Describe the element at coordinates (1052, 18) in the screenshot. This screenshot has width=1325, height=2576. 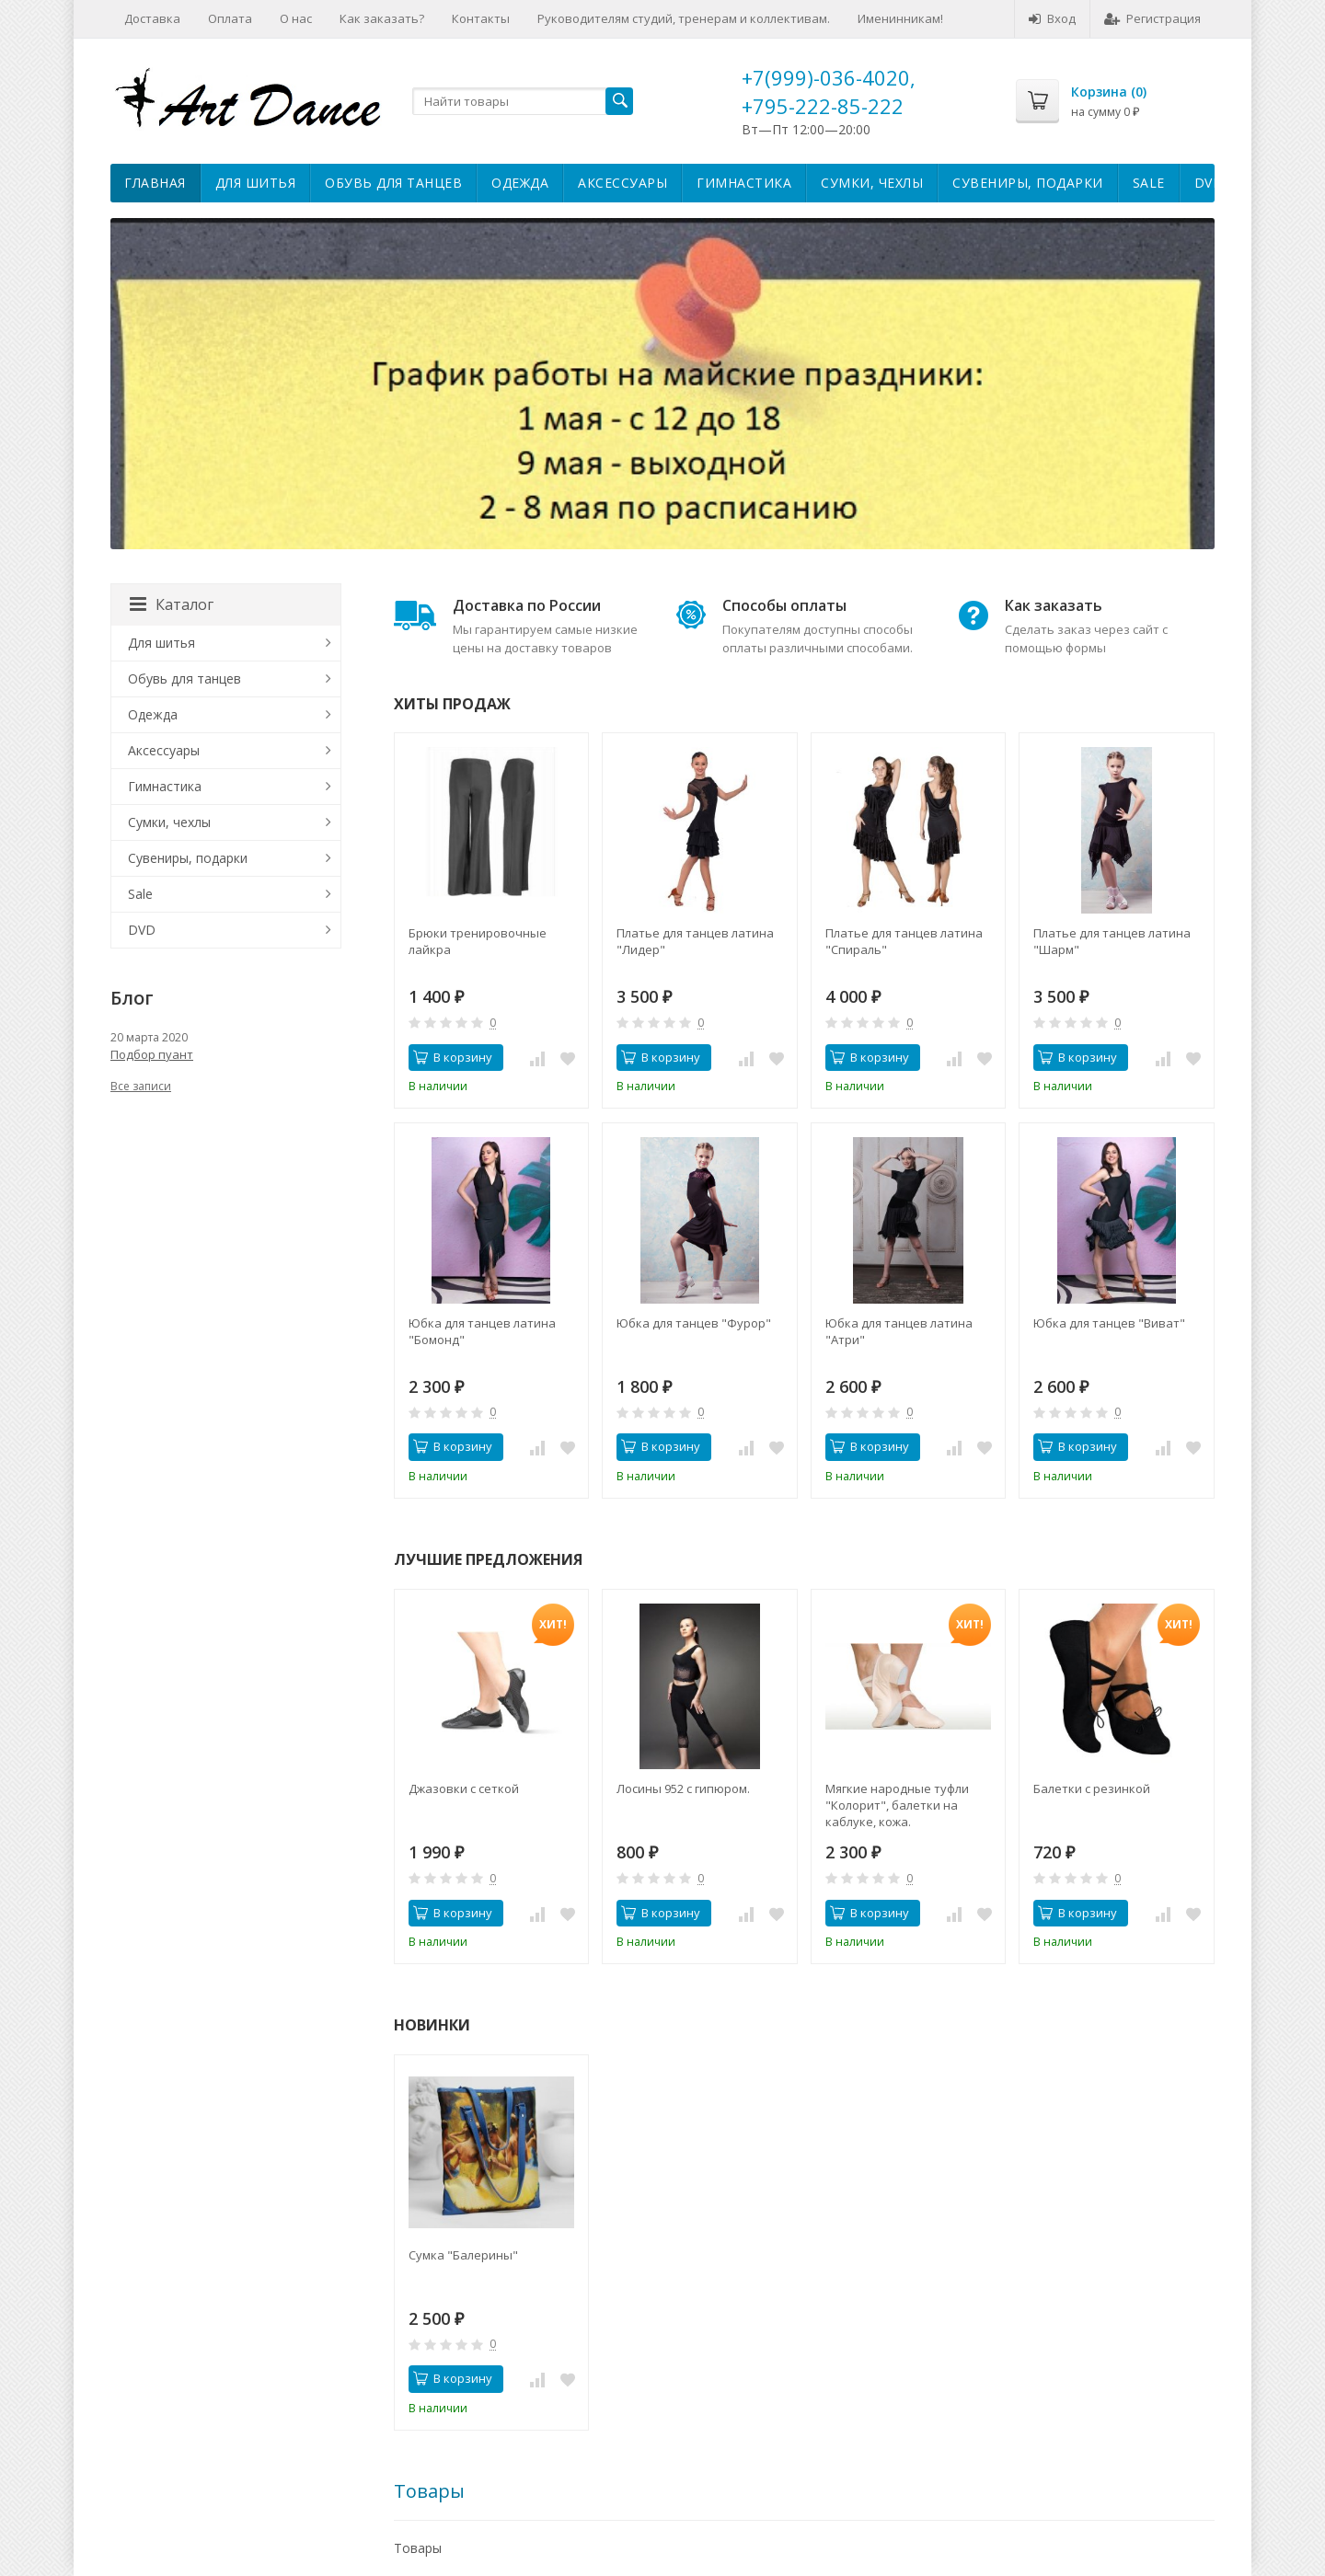
I see `Вход` at that location.